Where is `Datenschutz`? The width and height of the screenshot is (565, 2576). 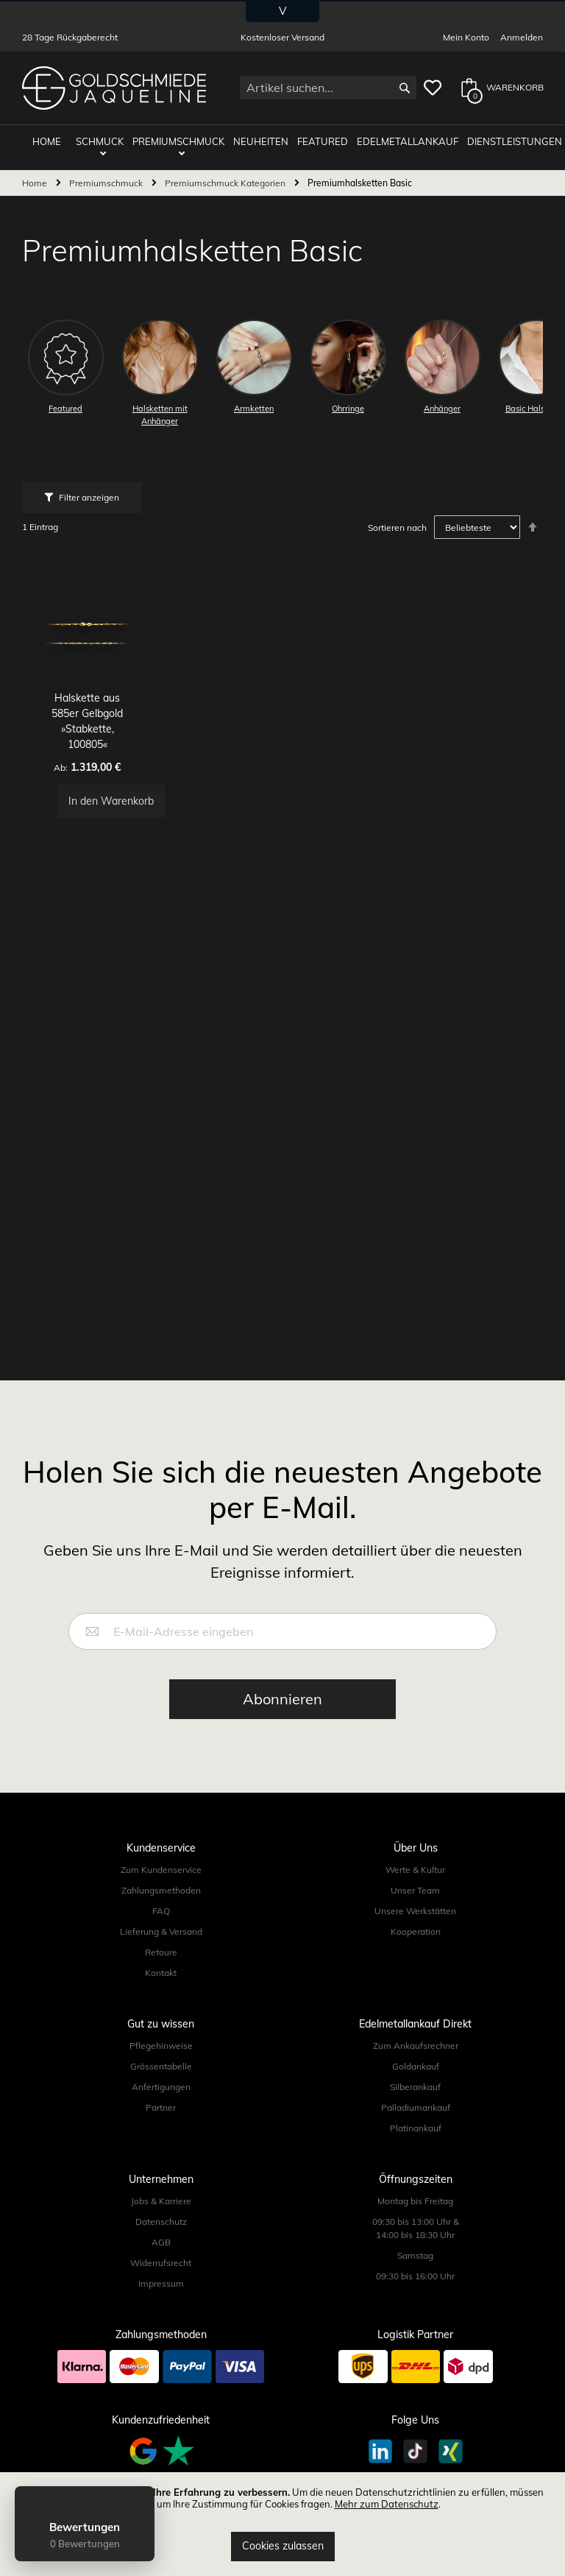 Datenschutz is located at coordinates (161, 2221).